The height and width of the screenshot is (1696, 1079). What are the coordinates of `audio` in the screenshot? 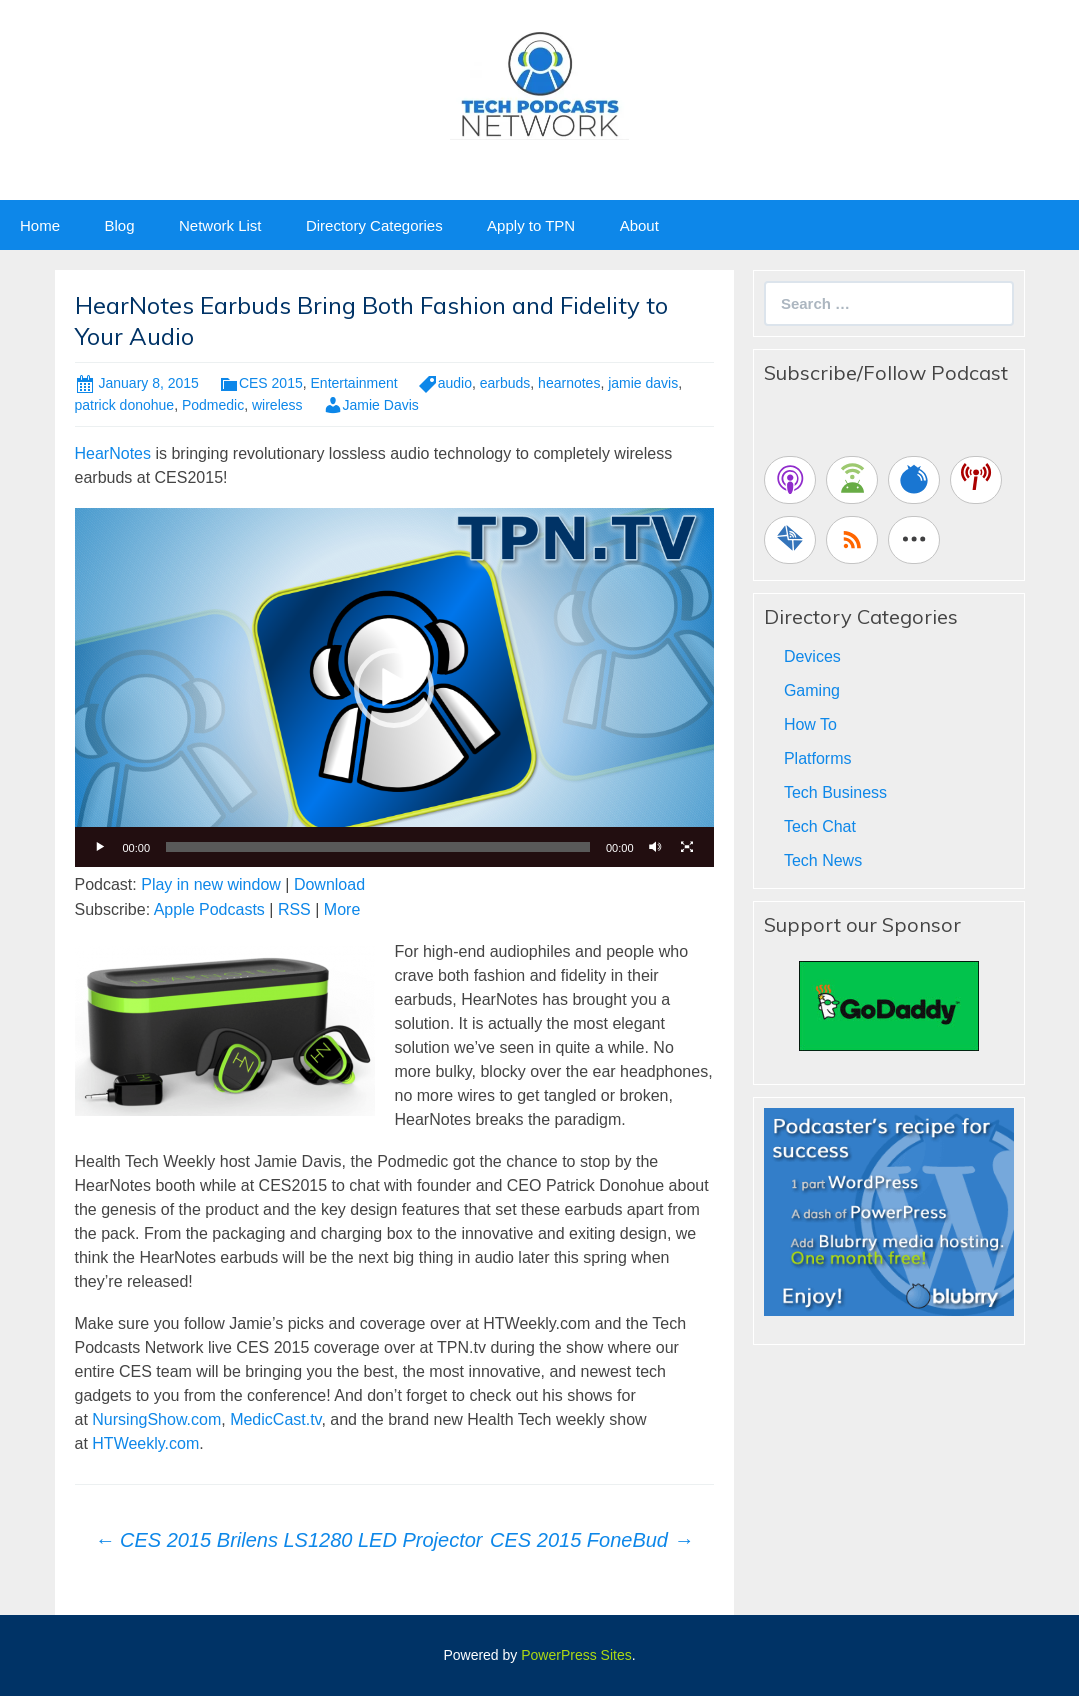 It's located at (455, 383).